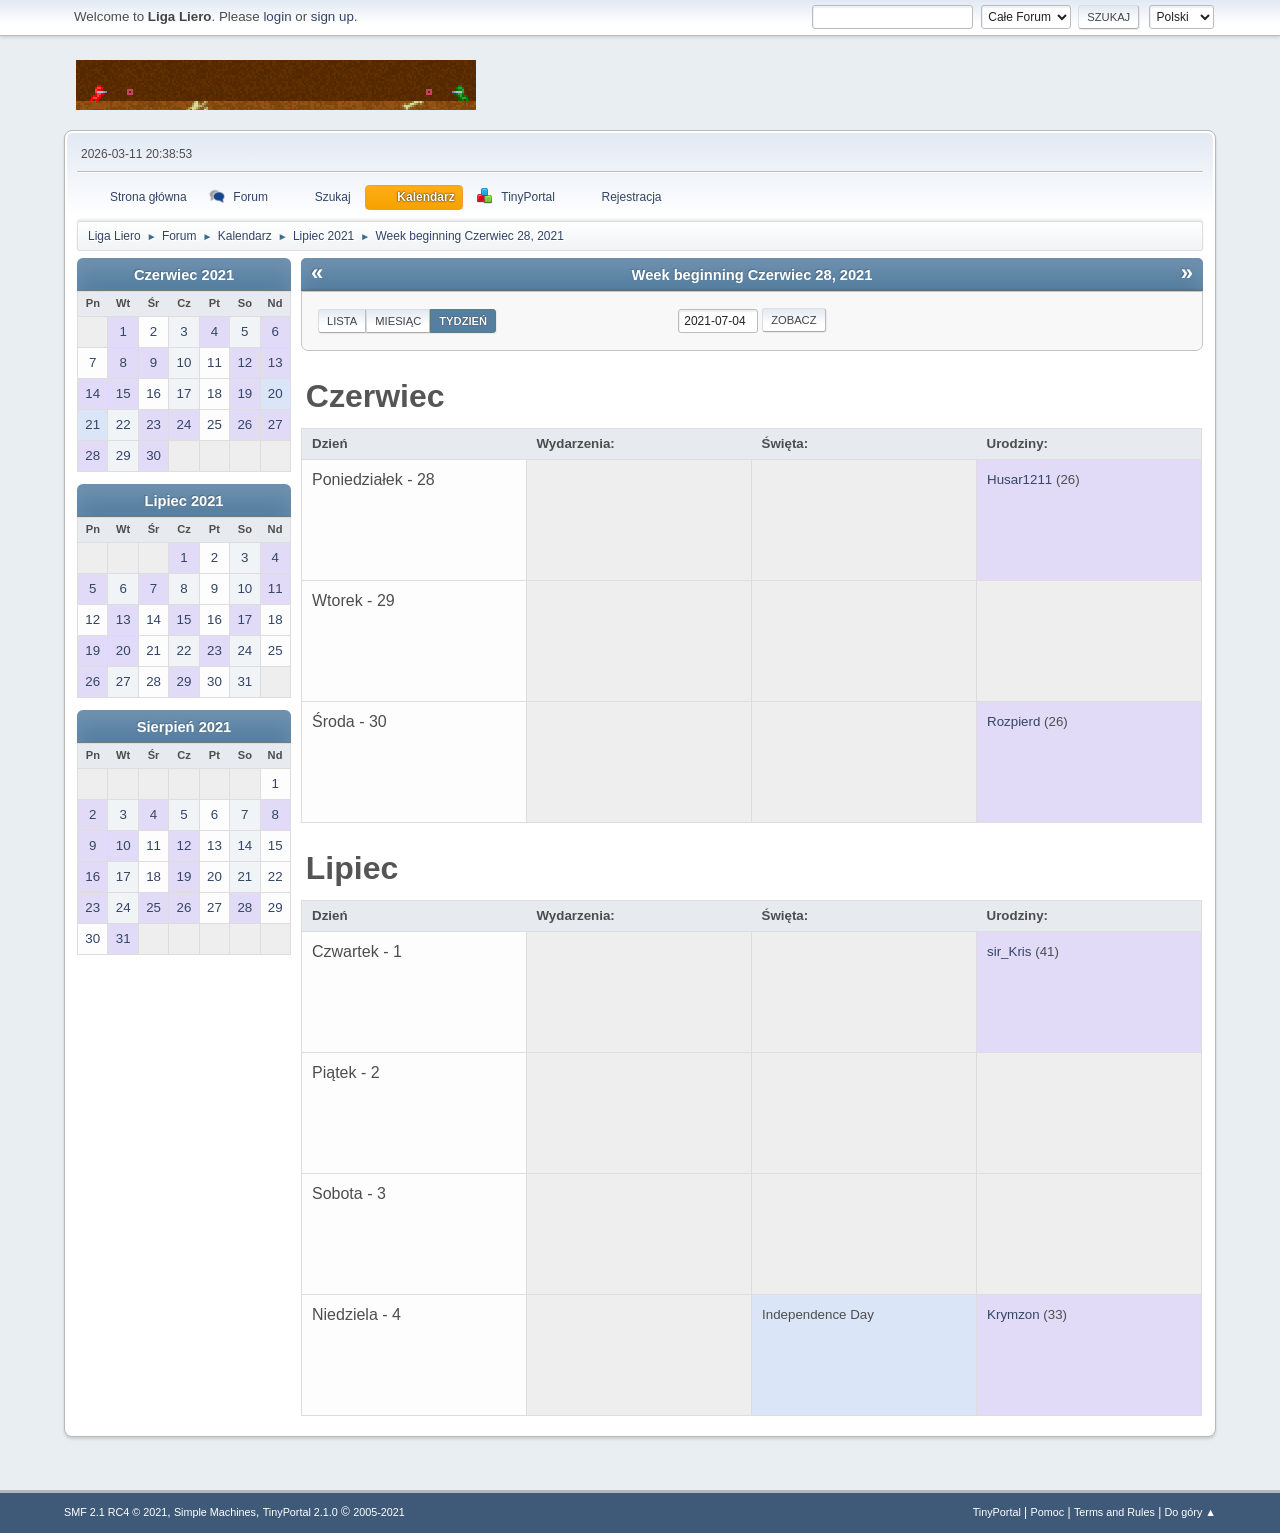 The image size is (1280, 1533). What do you see at coordinates (115, 1512) in the screenshot?
I see `SMF 2.1 RC4 © 2021` at bounding box center [115, 1512].